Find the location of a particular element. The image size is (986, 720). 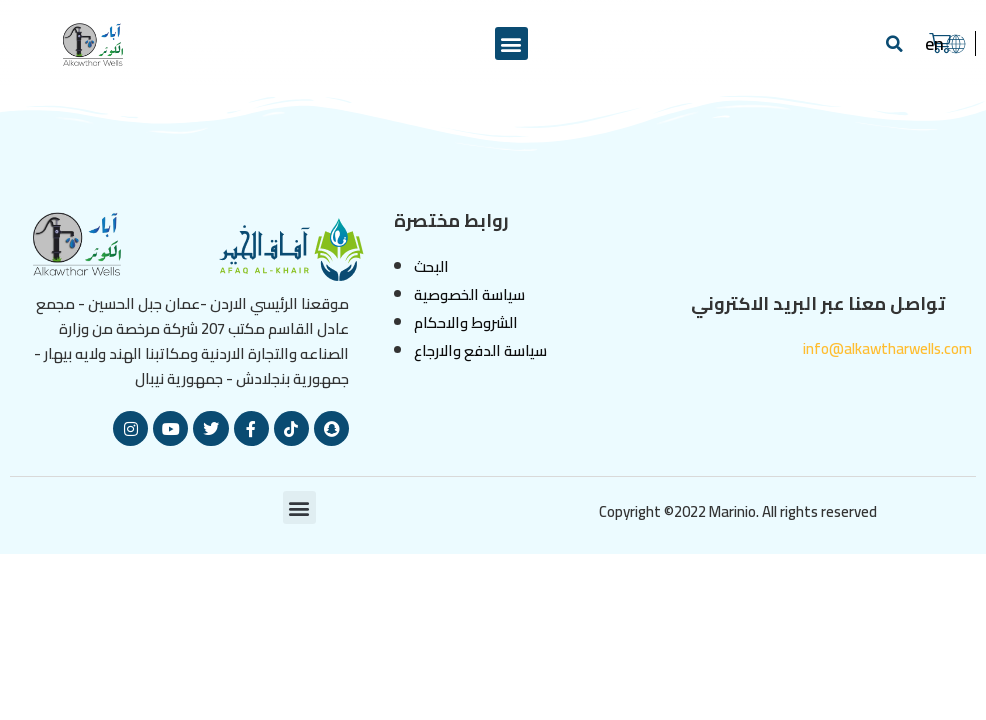

[button] is located at coordinates (511, 43).